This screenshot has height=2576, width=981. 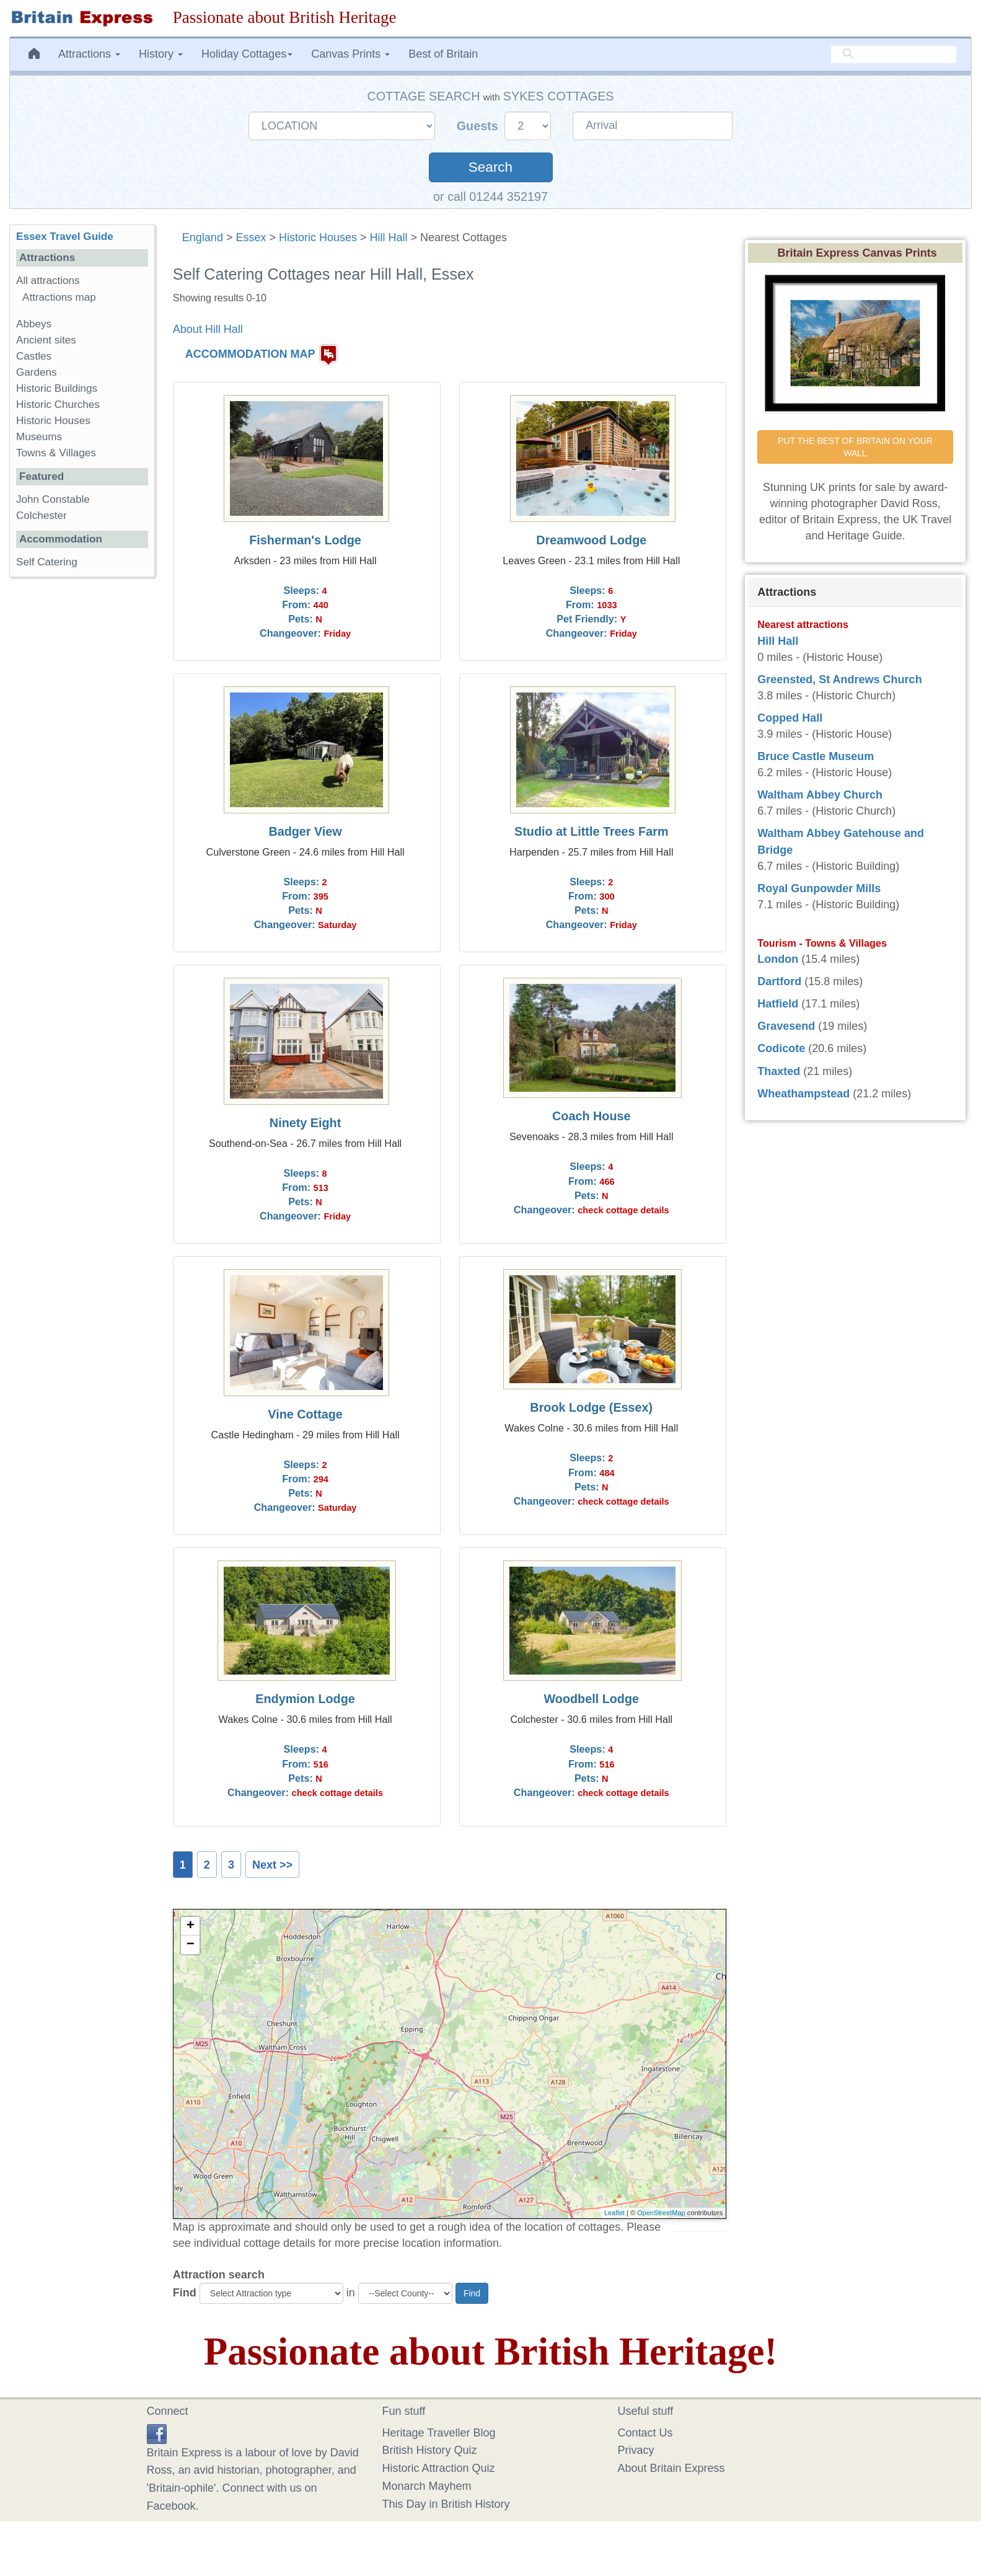 What do you see at coordinates (305, 540) in the screenshot?
I see `Fisherman's Lodge` at bounding box center [305, 540].